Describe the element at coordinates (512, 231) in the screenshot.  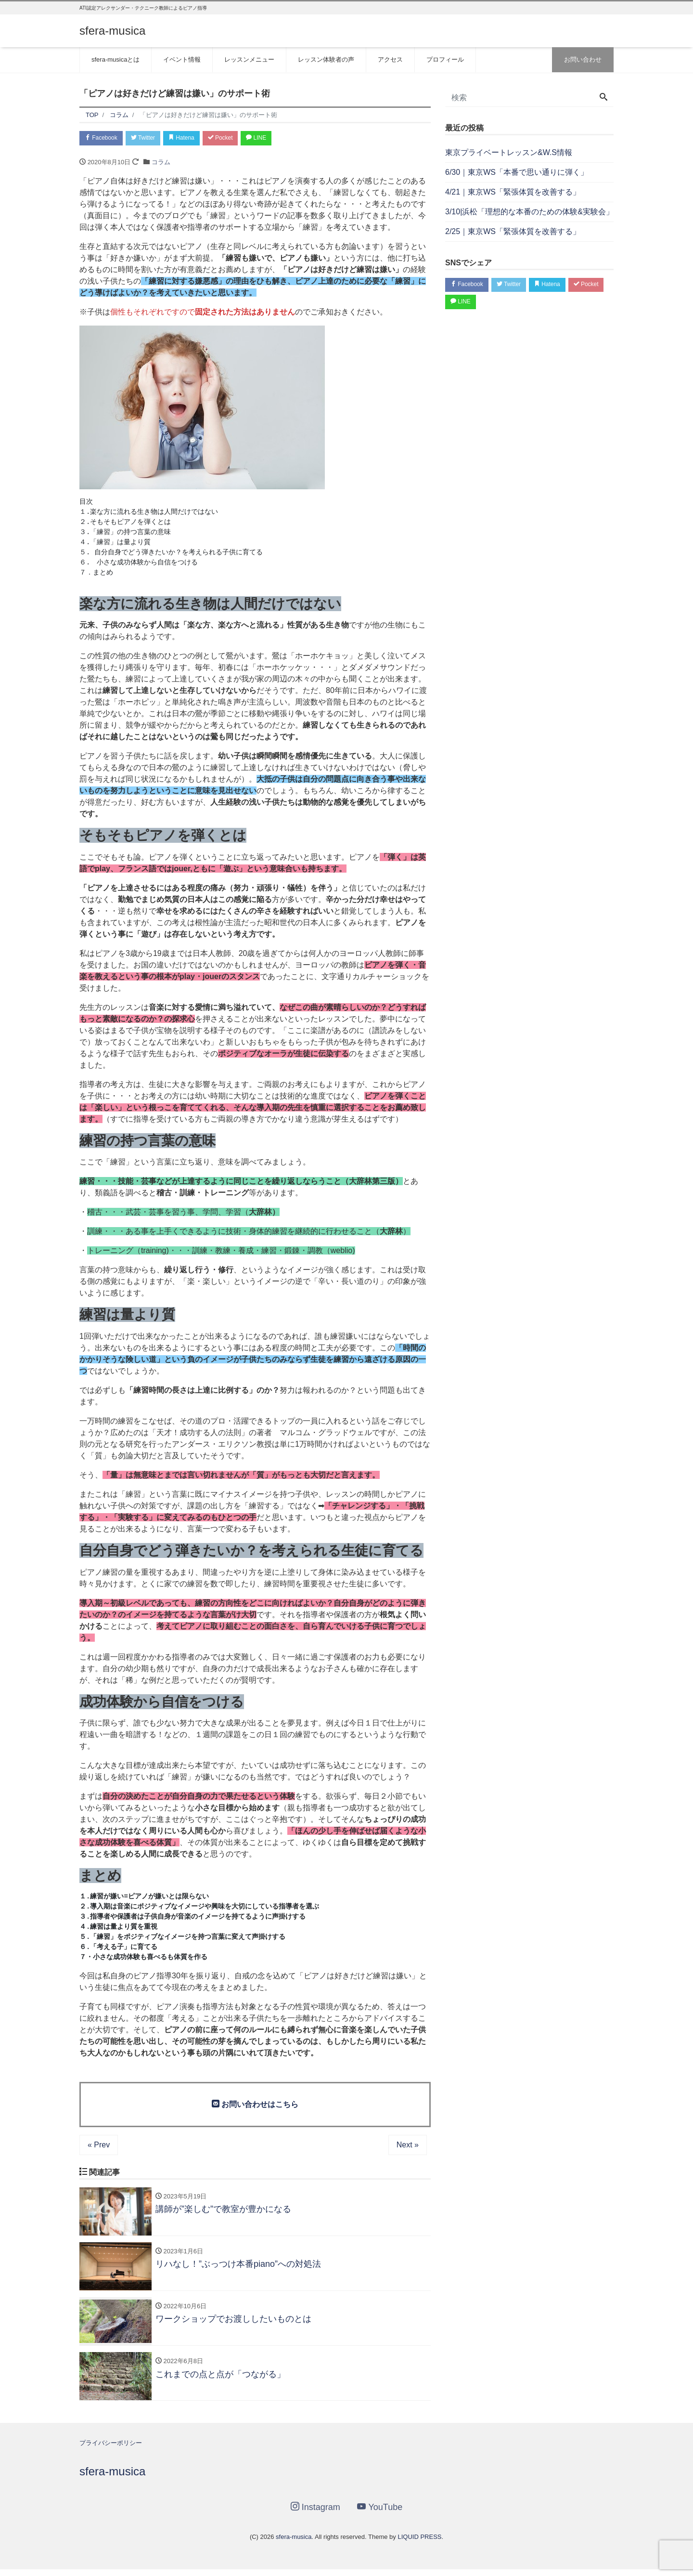
I see `2/25｜東京WS「緊張体質を改善する」` at that location.